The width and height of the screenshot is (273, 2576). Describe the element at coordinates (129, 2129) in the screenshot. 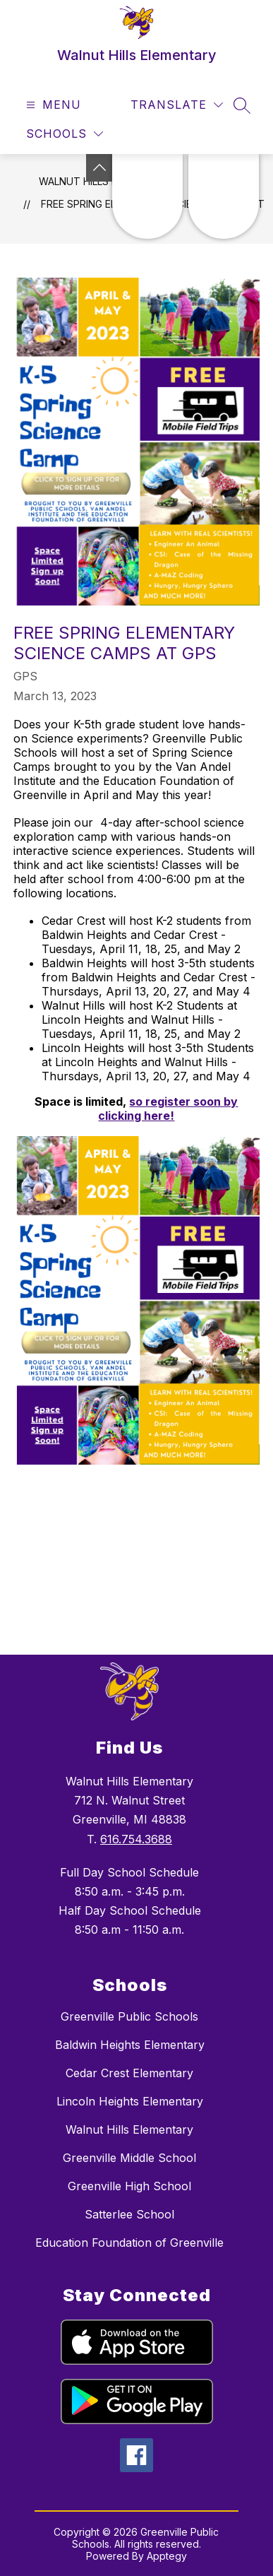

I see `Walnut Hills Elementary` at that location.